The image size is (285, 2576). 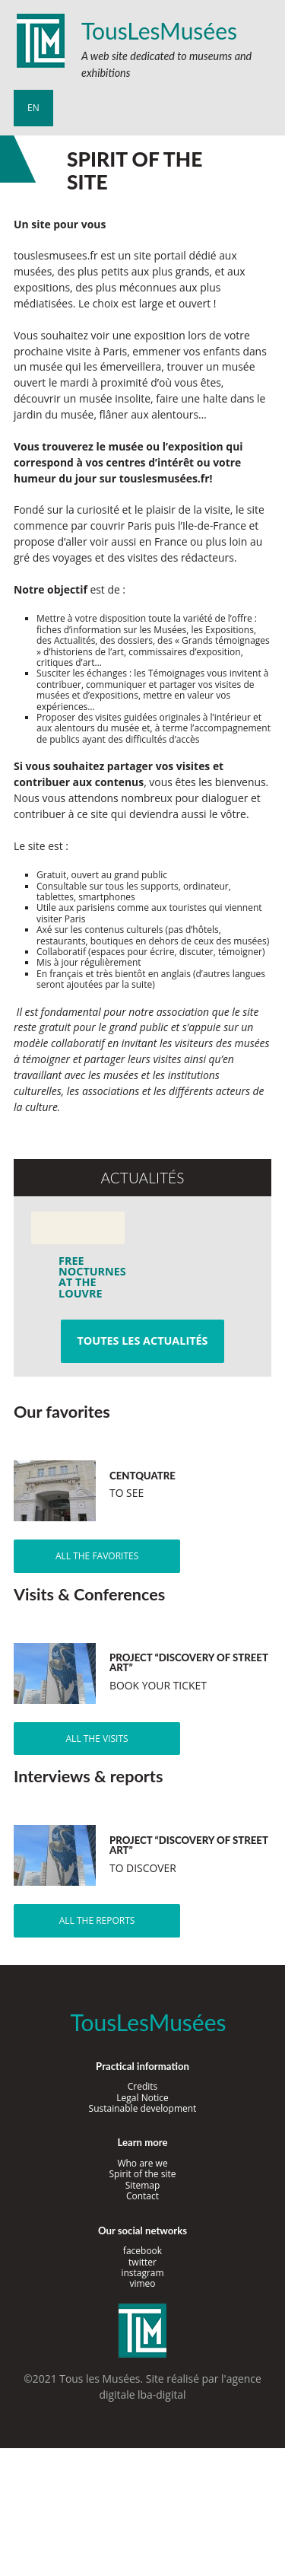 I want to click on All the favorites, so click(x=96, y=1555).